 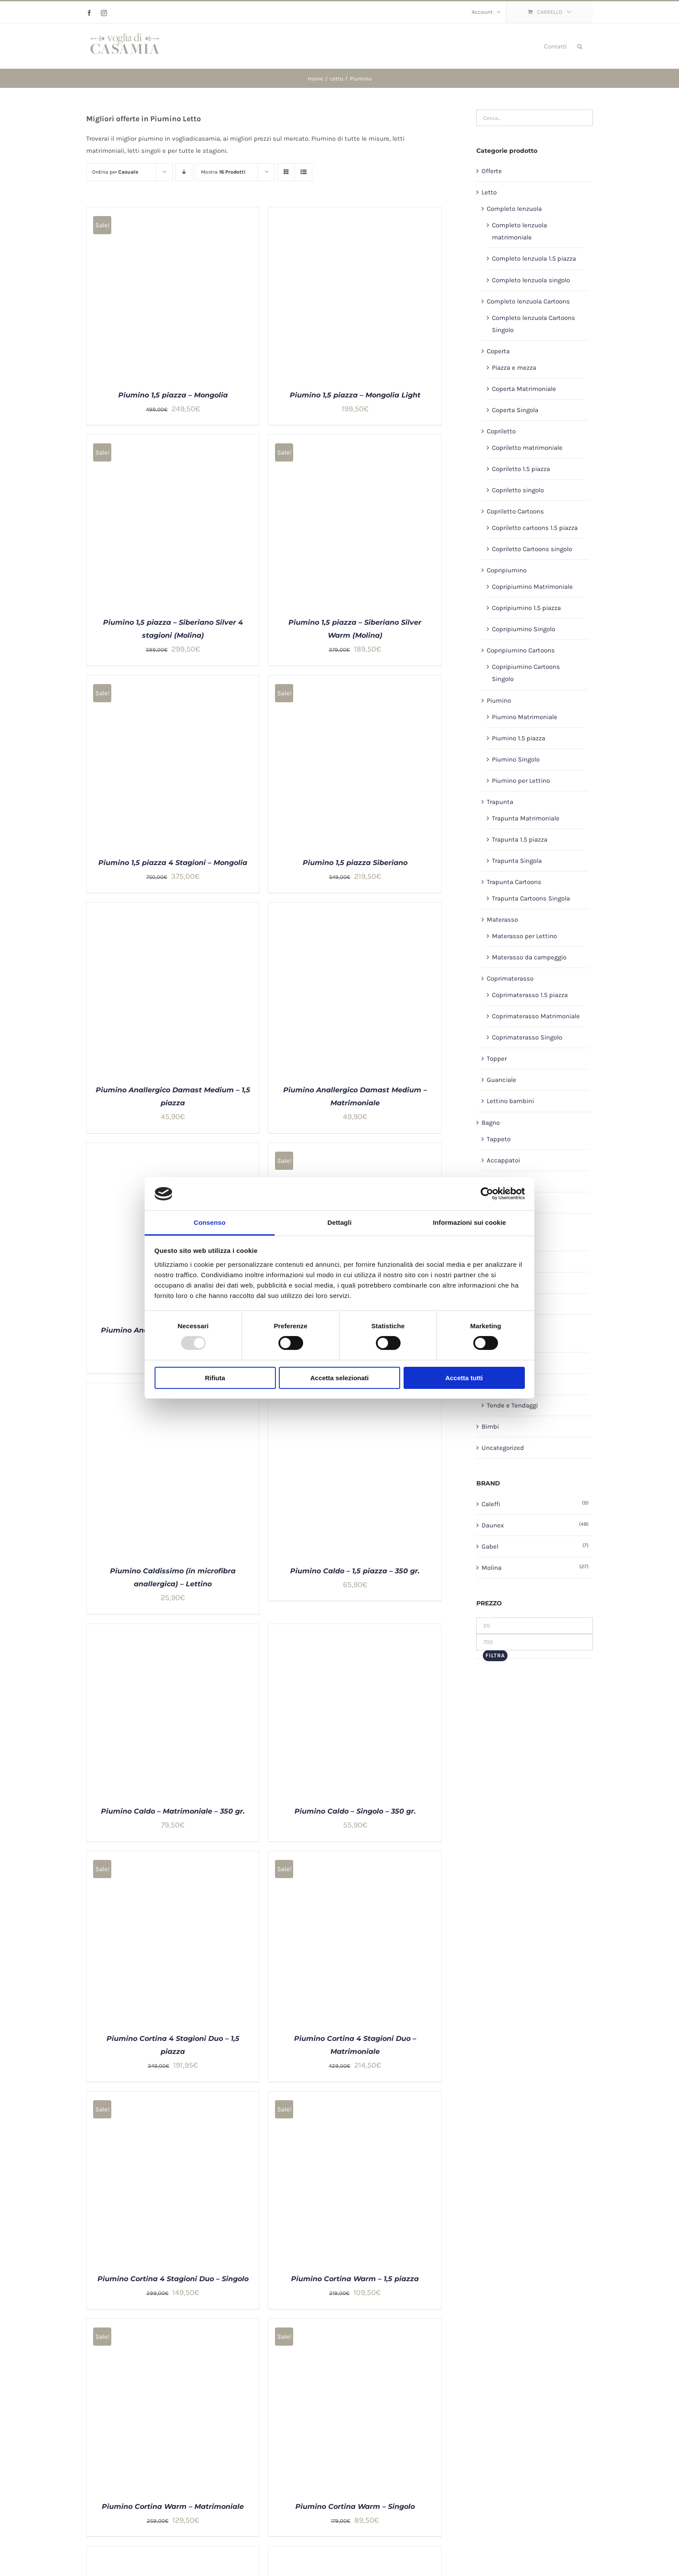 I want to click on Copriletto, so click(x=501, y=431).